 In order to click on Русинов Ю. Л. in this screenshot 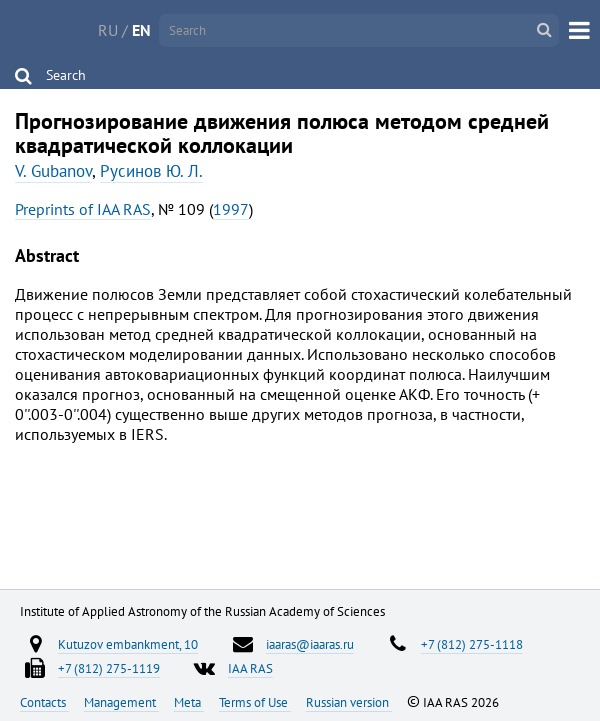, I will do `click(151, 171)`.